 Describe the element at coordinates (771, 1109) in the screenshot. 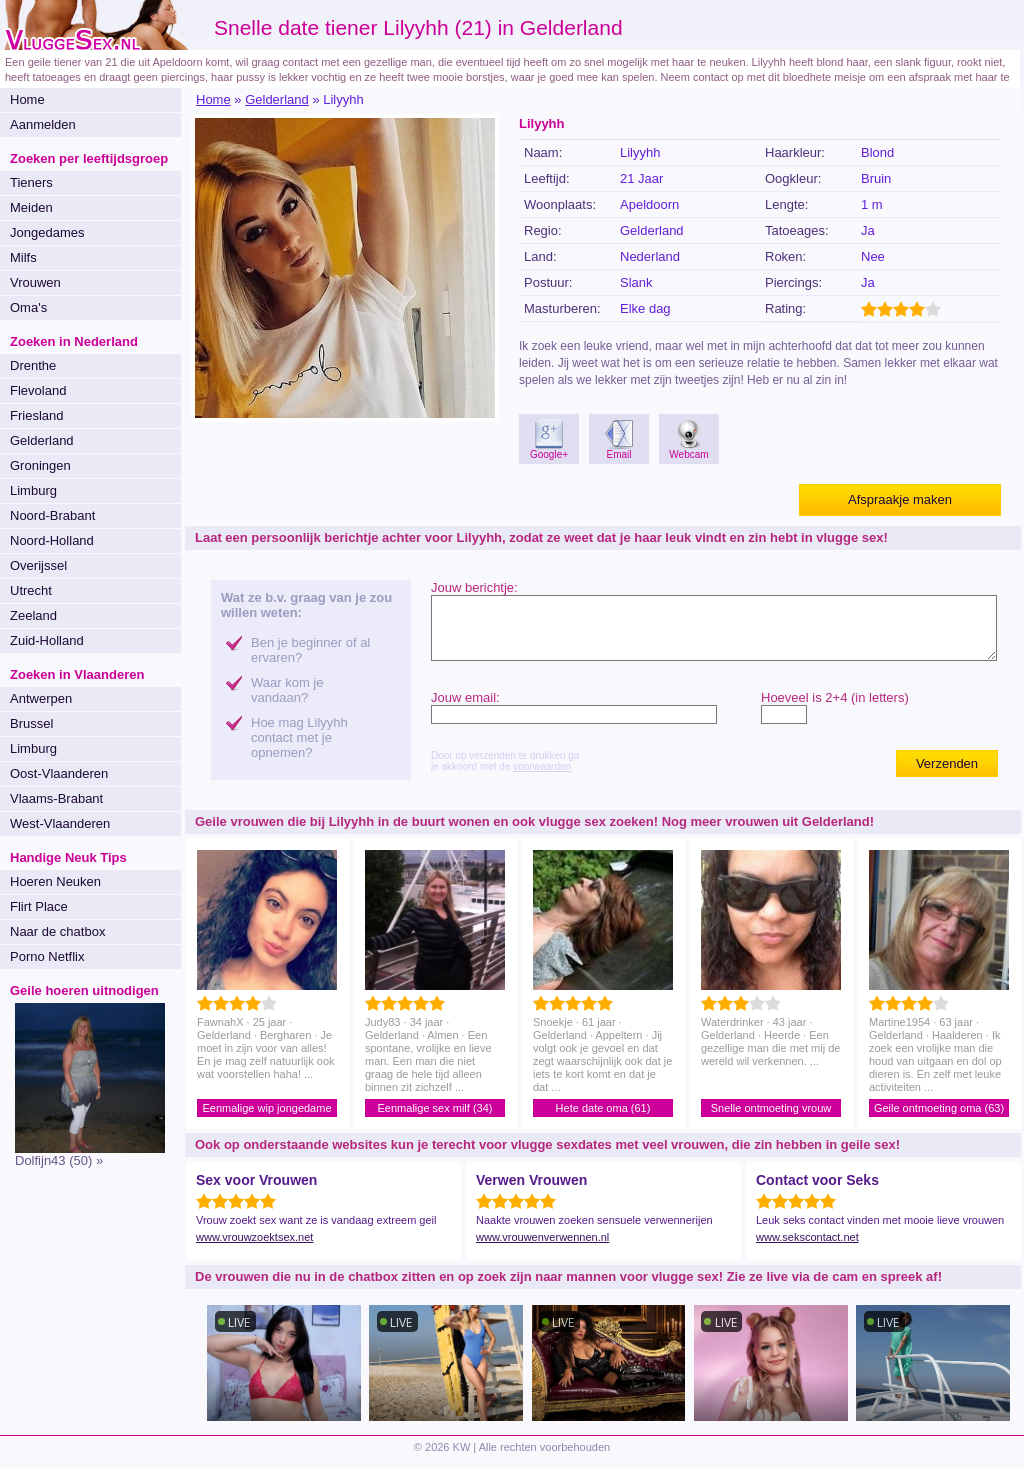

I see `Snelle ontmoeting vrouw (43)` at that location.